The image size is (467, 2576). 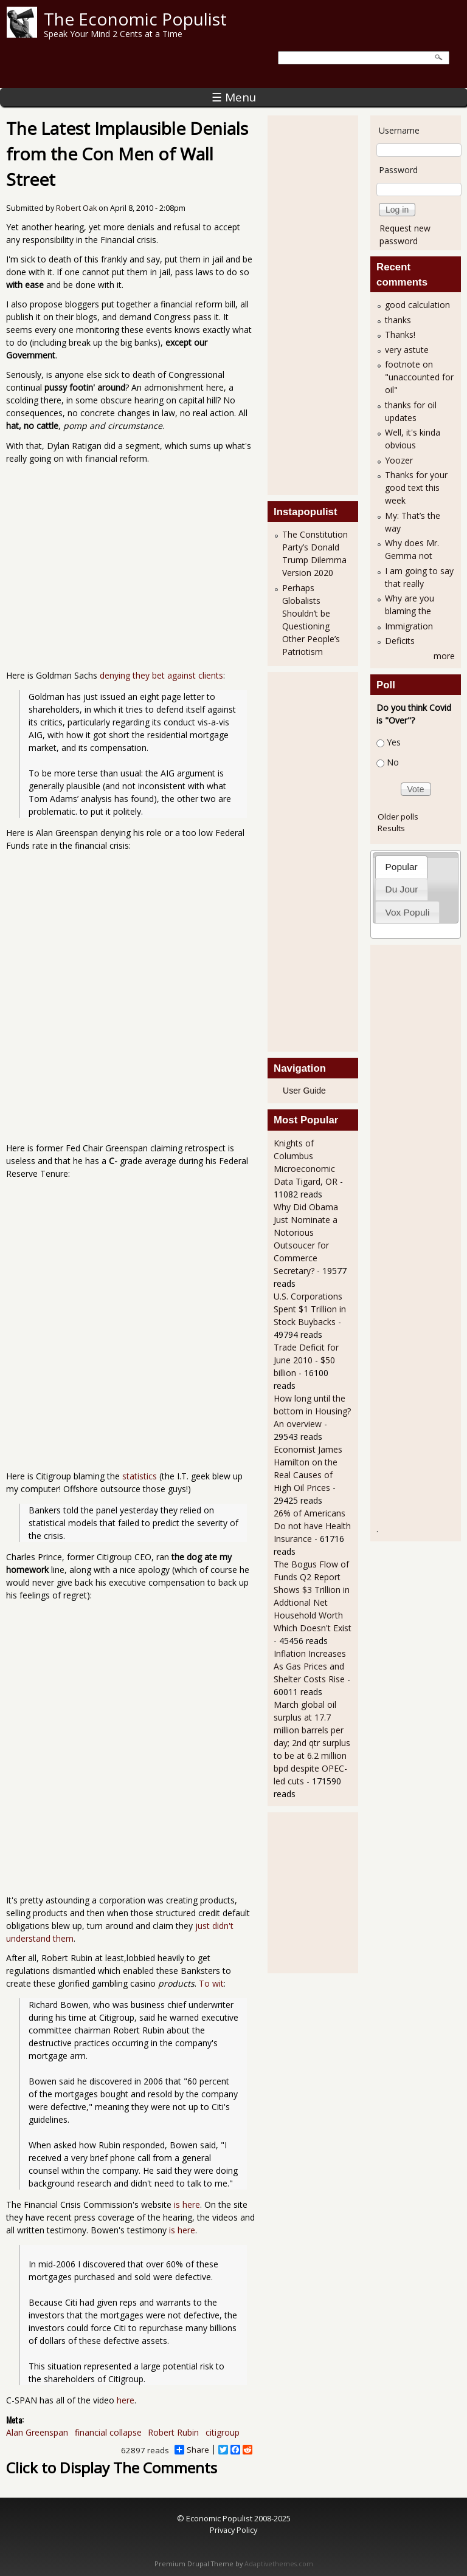 I want to click on thanks, so click(x=398, y=320).